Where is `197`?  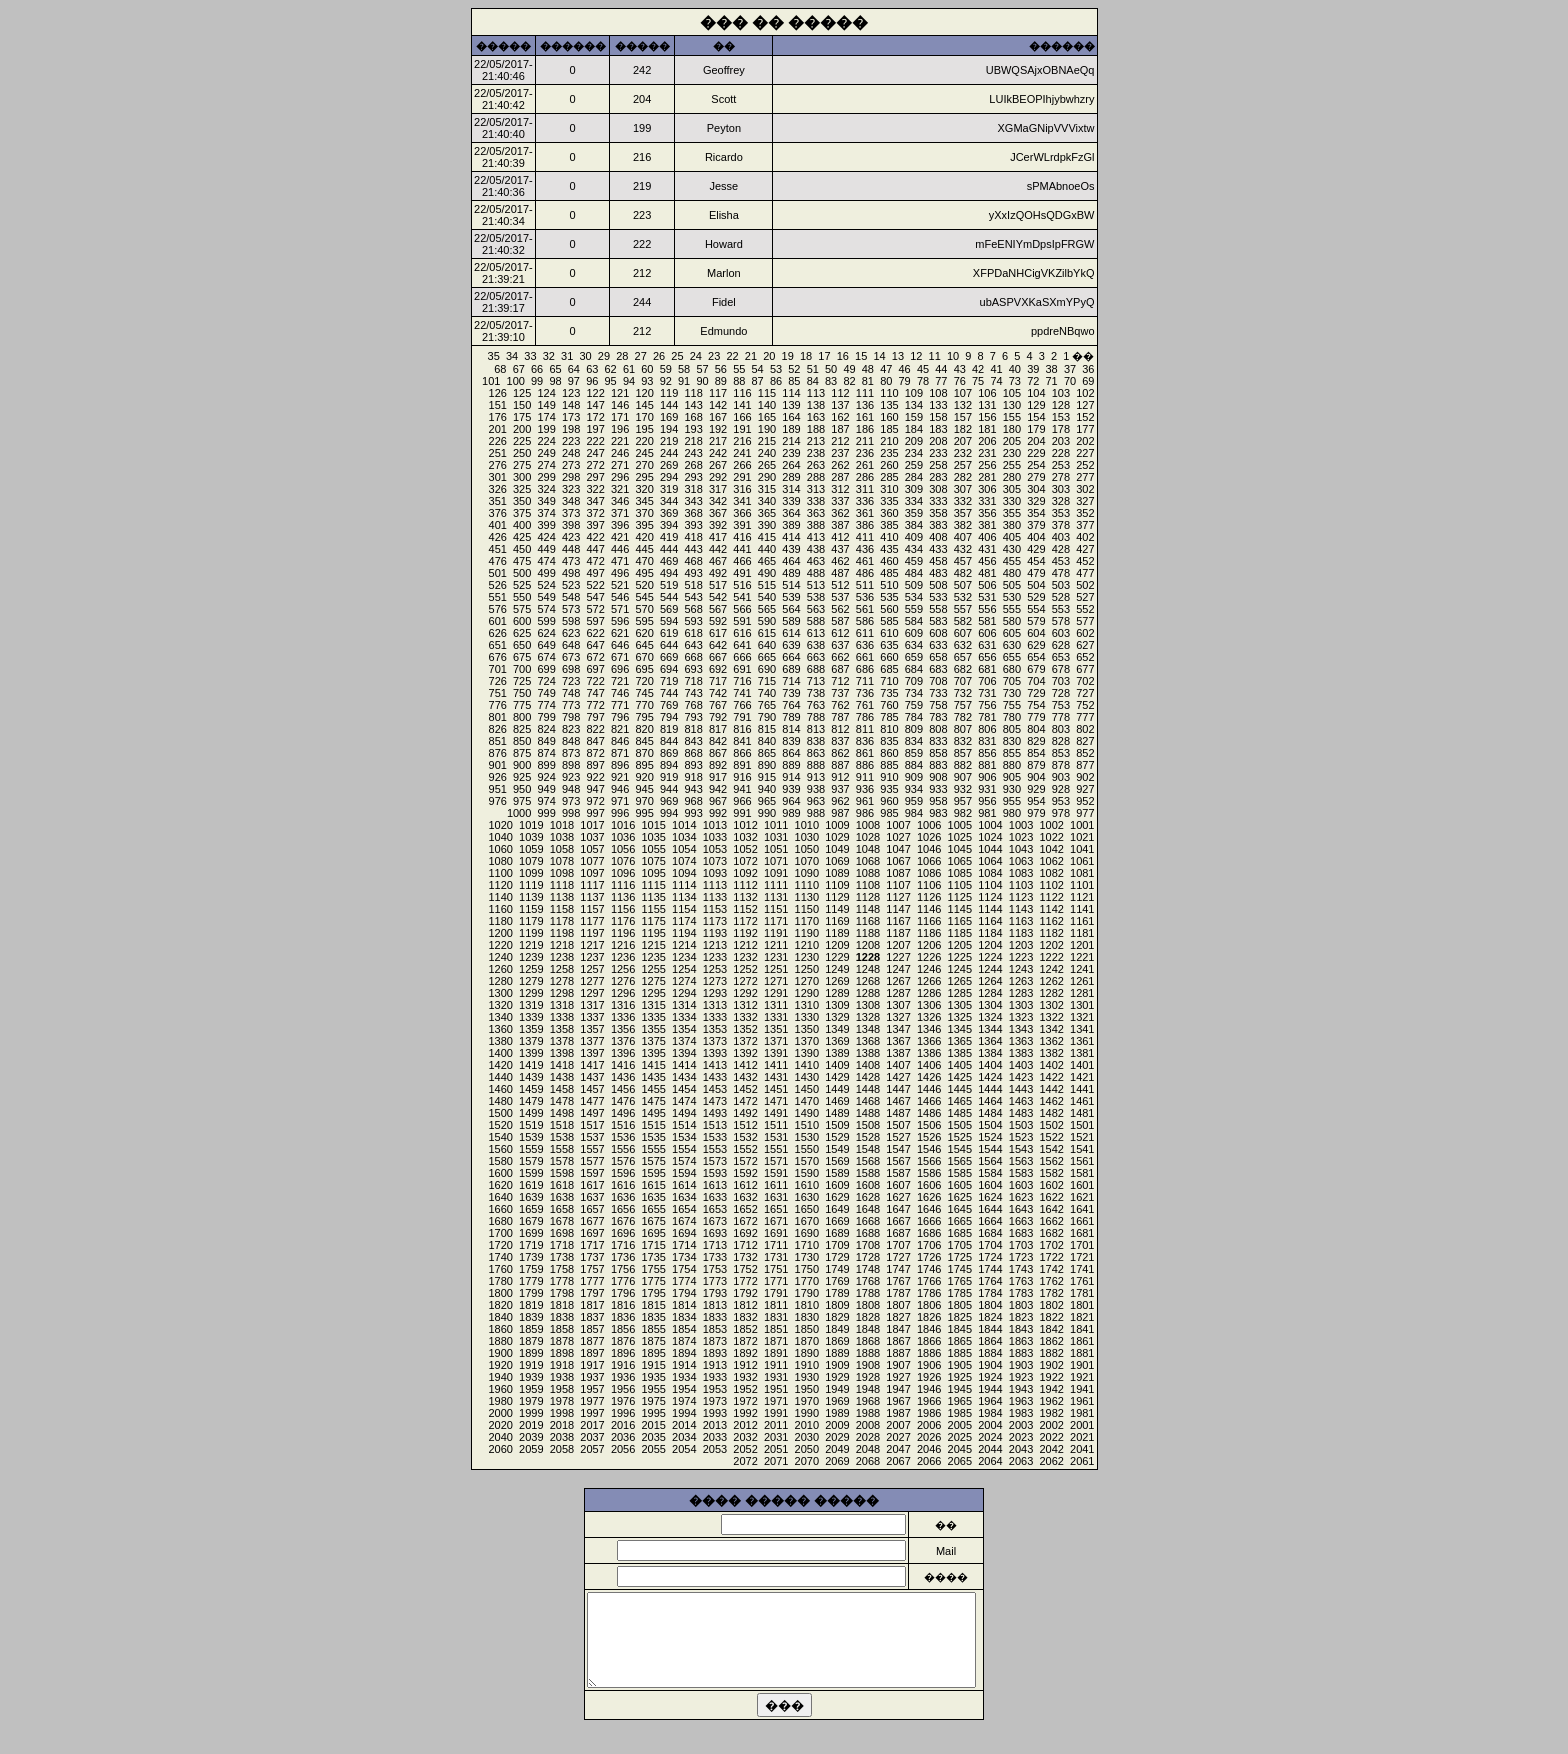 197 is located at coordinates (595, 429).